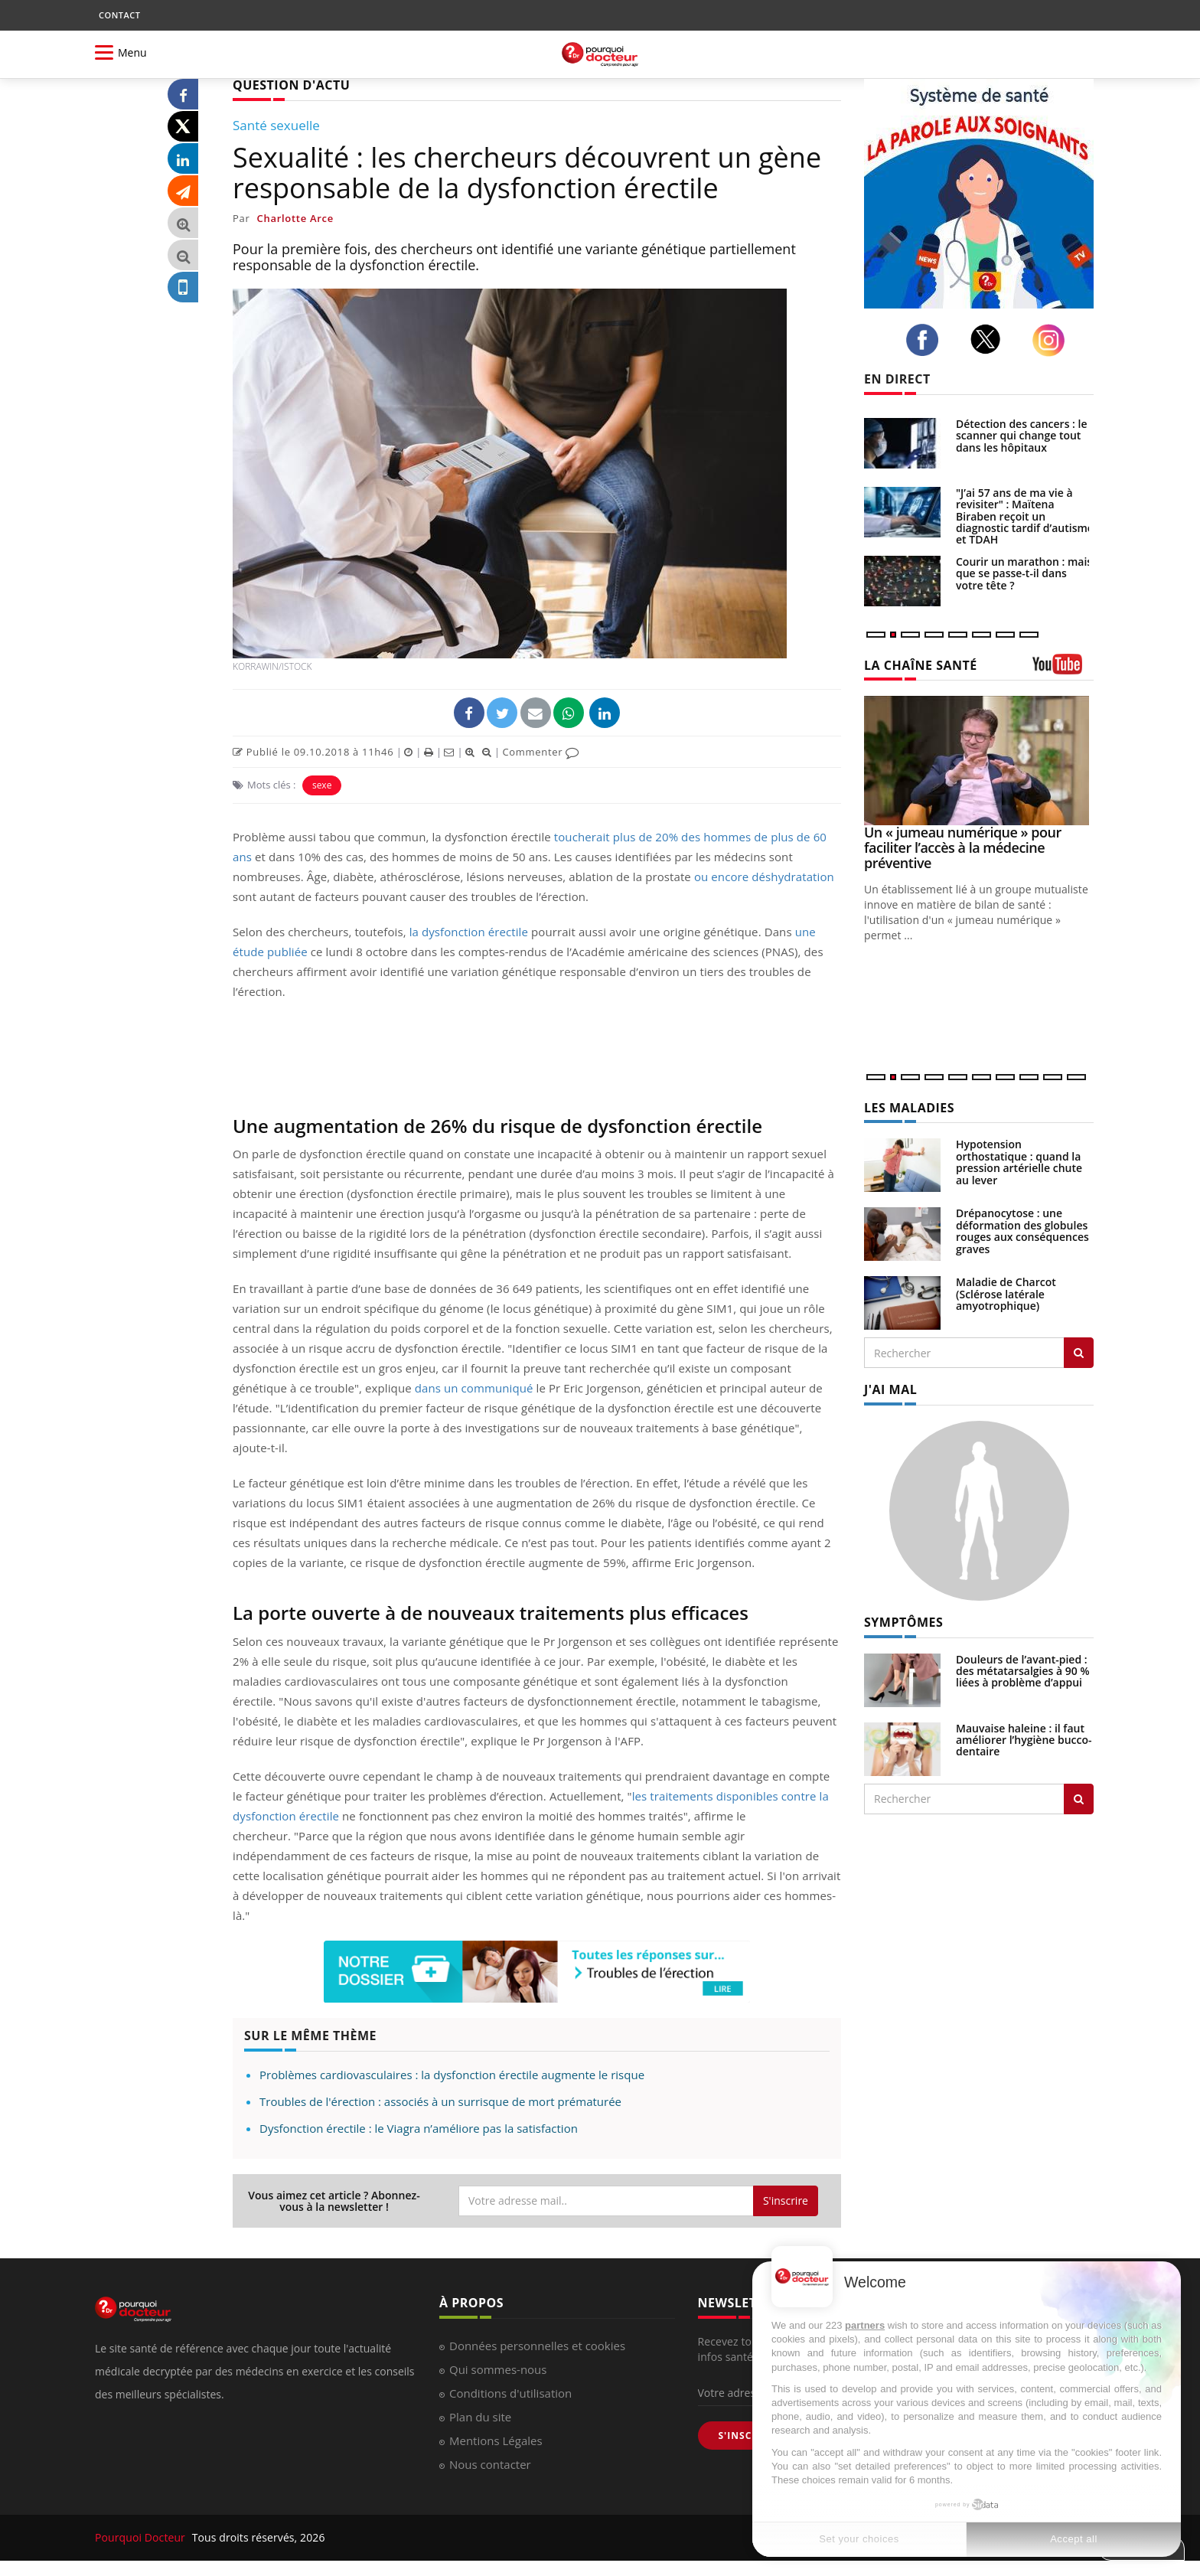 The height and width of the screenshot is (2576, 1200). Describe the element at coordinates (468, 931) in the screenshot. I see `la dysfonction érectile` at that location.